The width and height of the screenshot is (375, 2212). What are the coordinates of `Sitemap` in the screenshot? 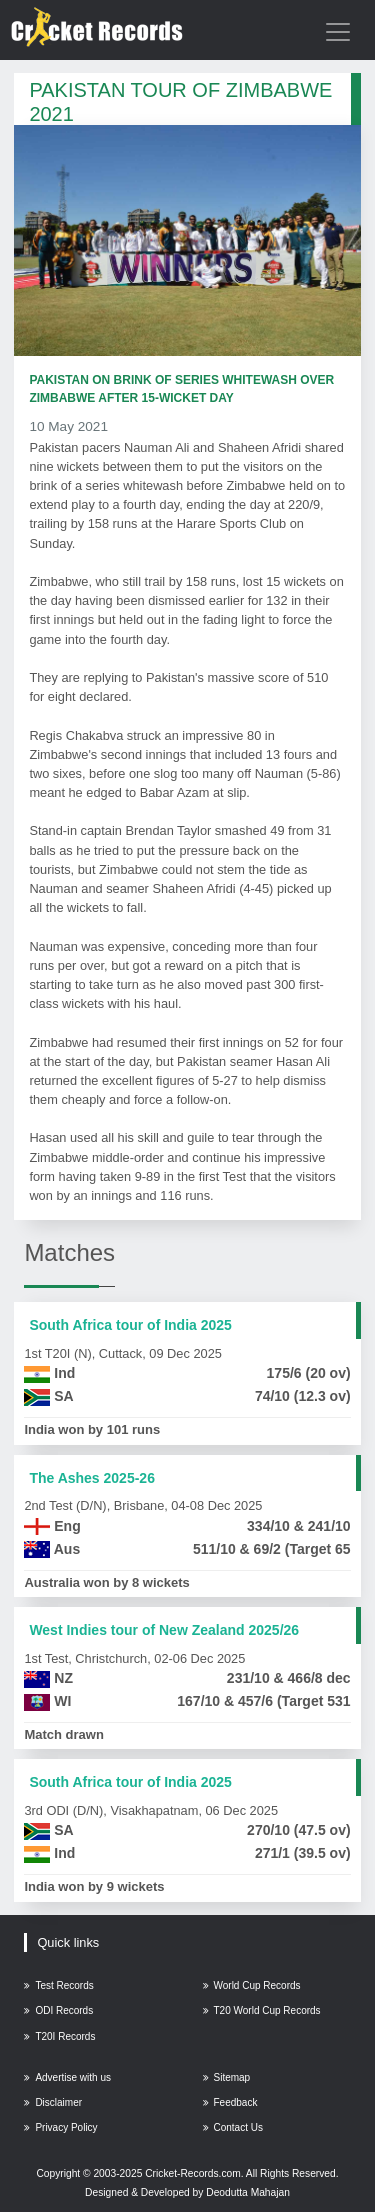 It's located at (227, 2077).